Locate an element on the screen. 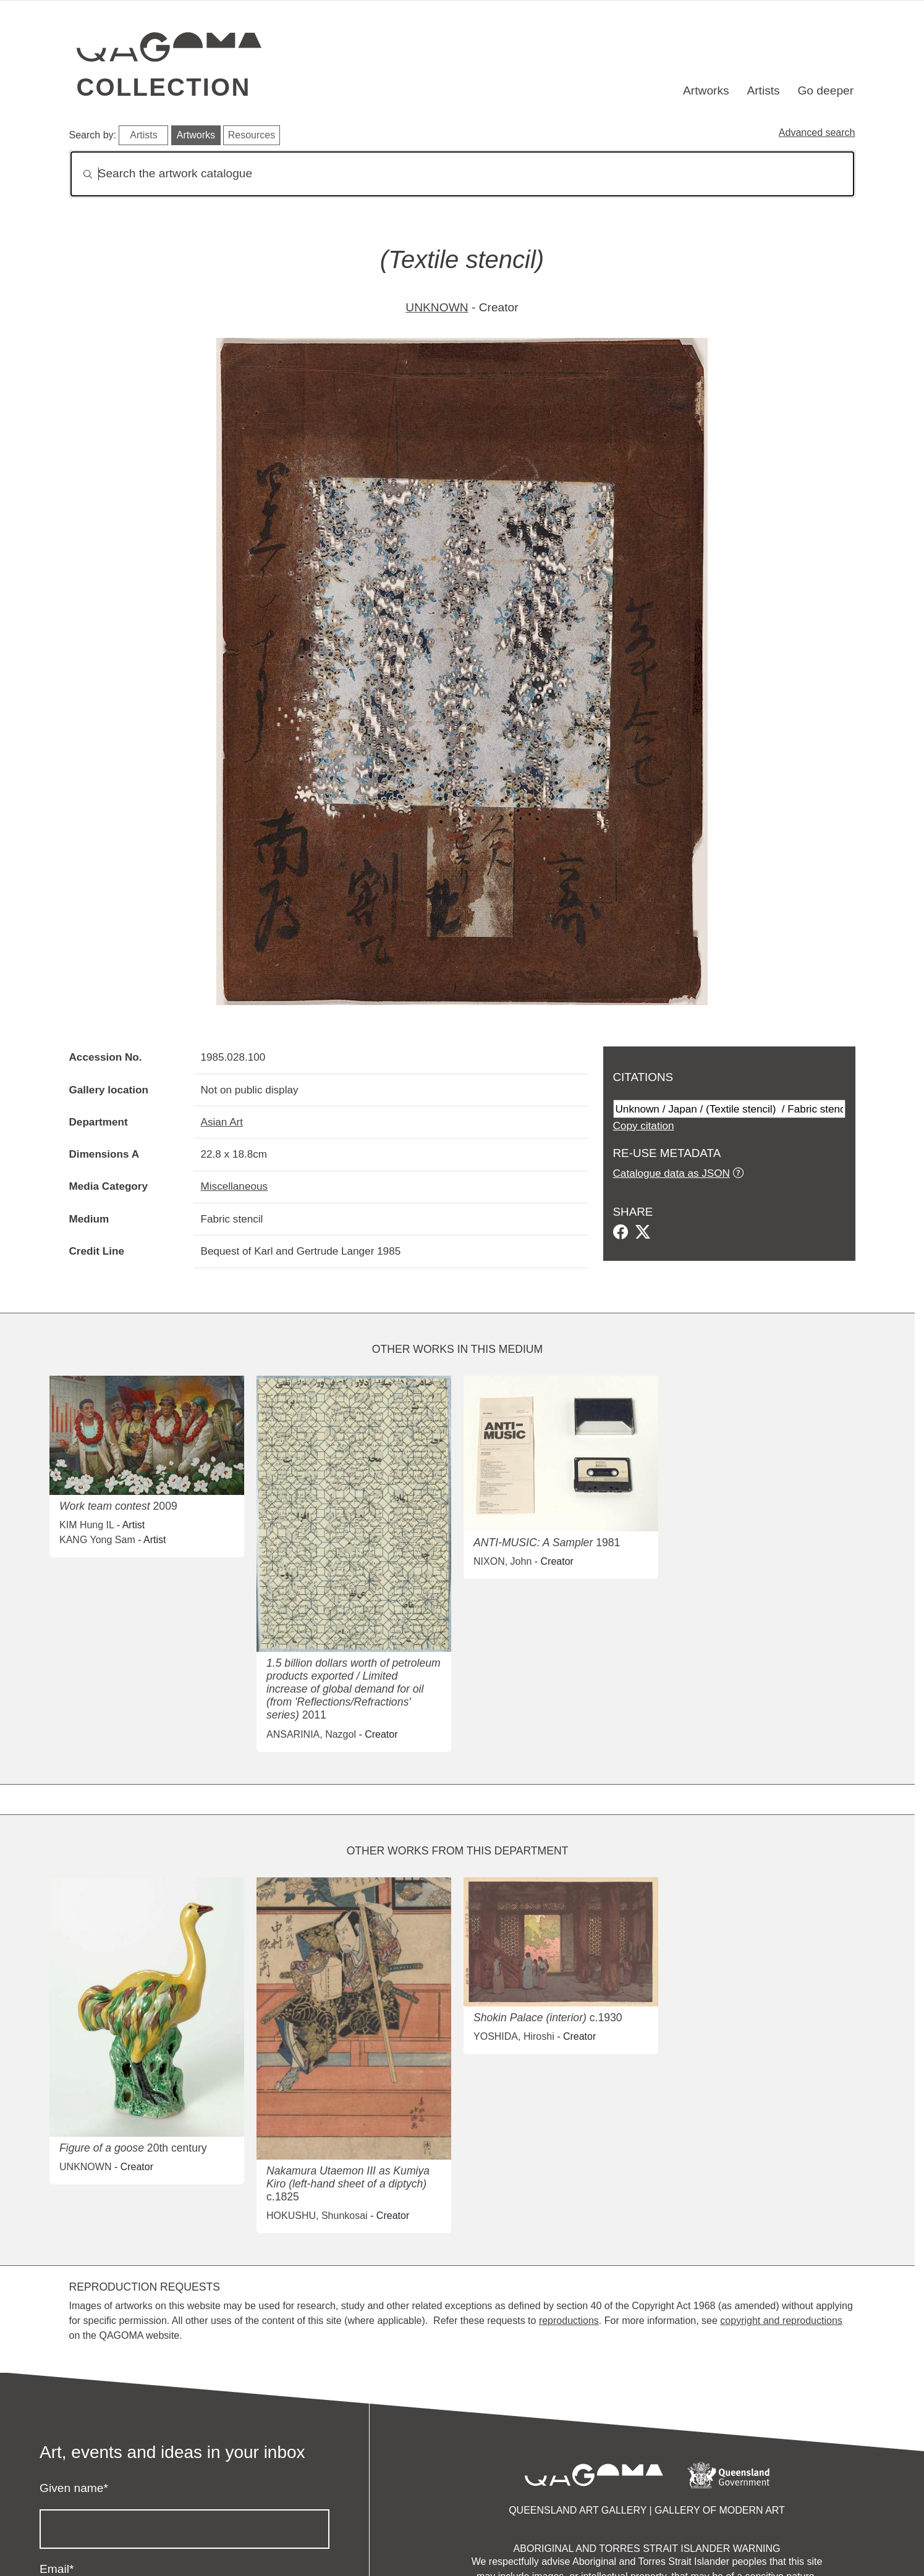  Catalogue data as JSON is located at coordinates (671, 1173).